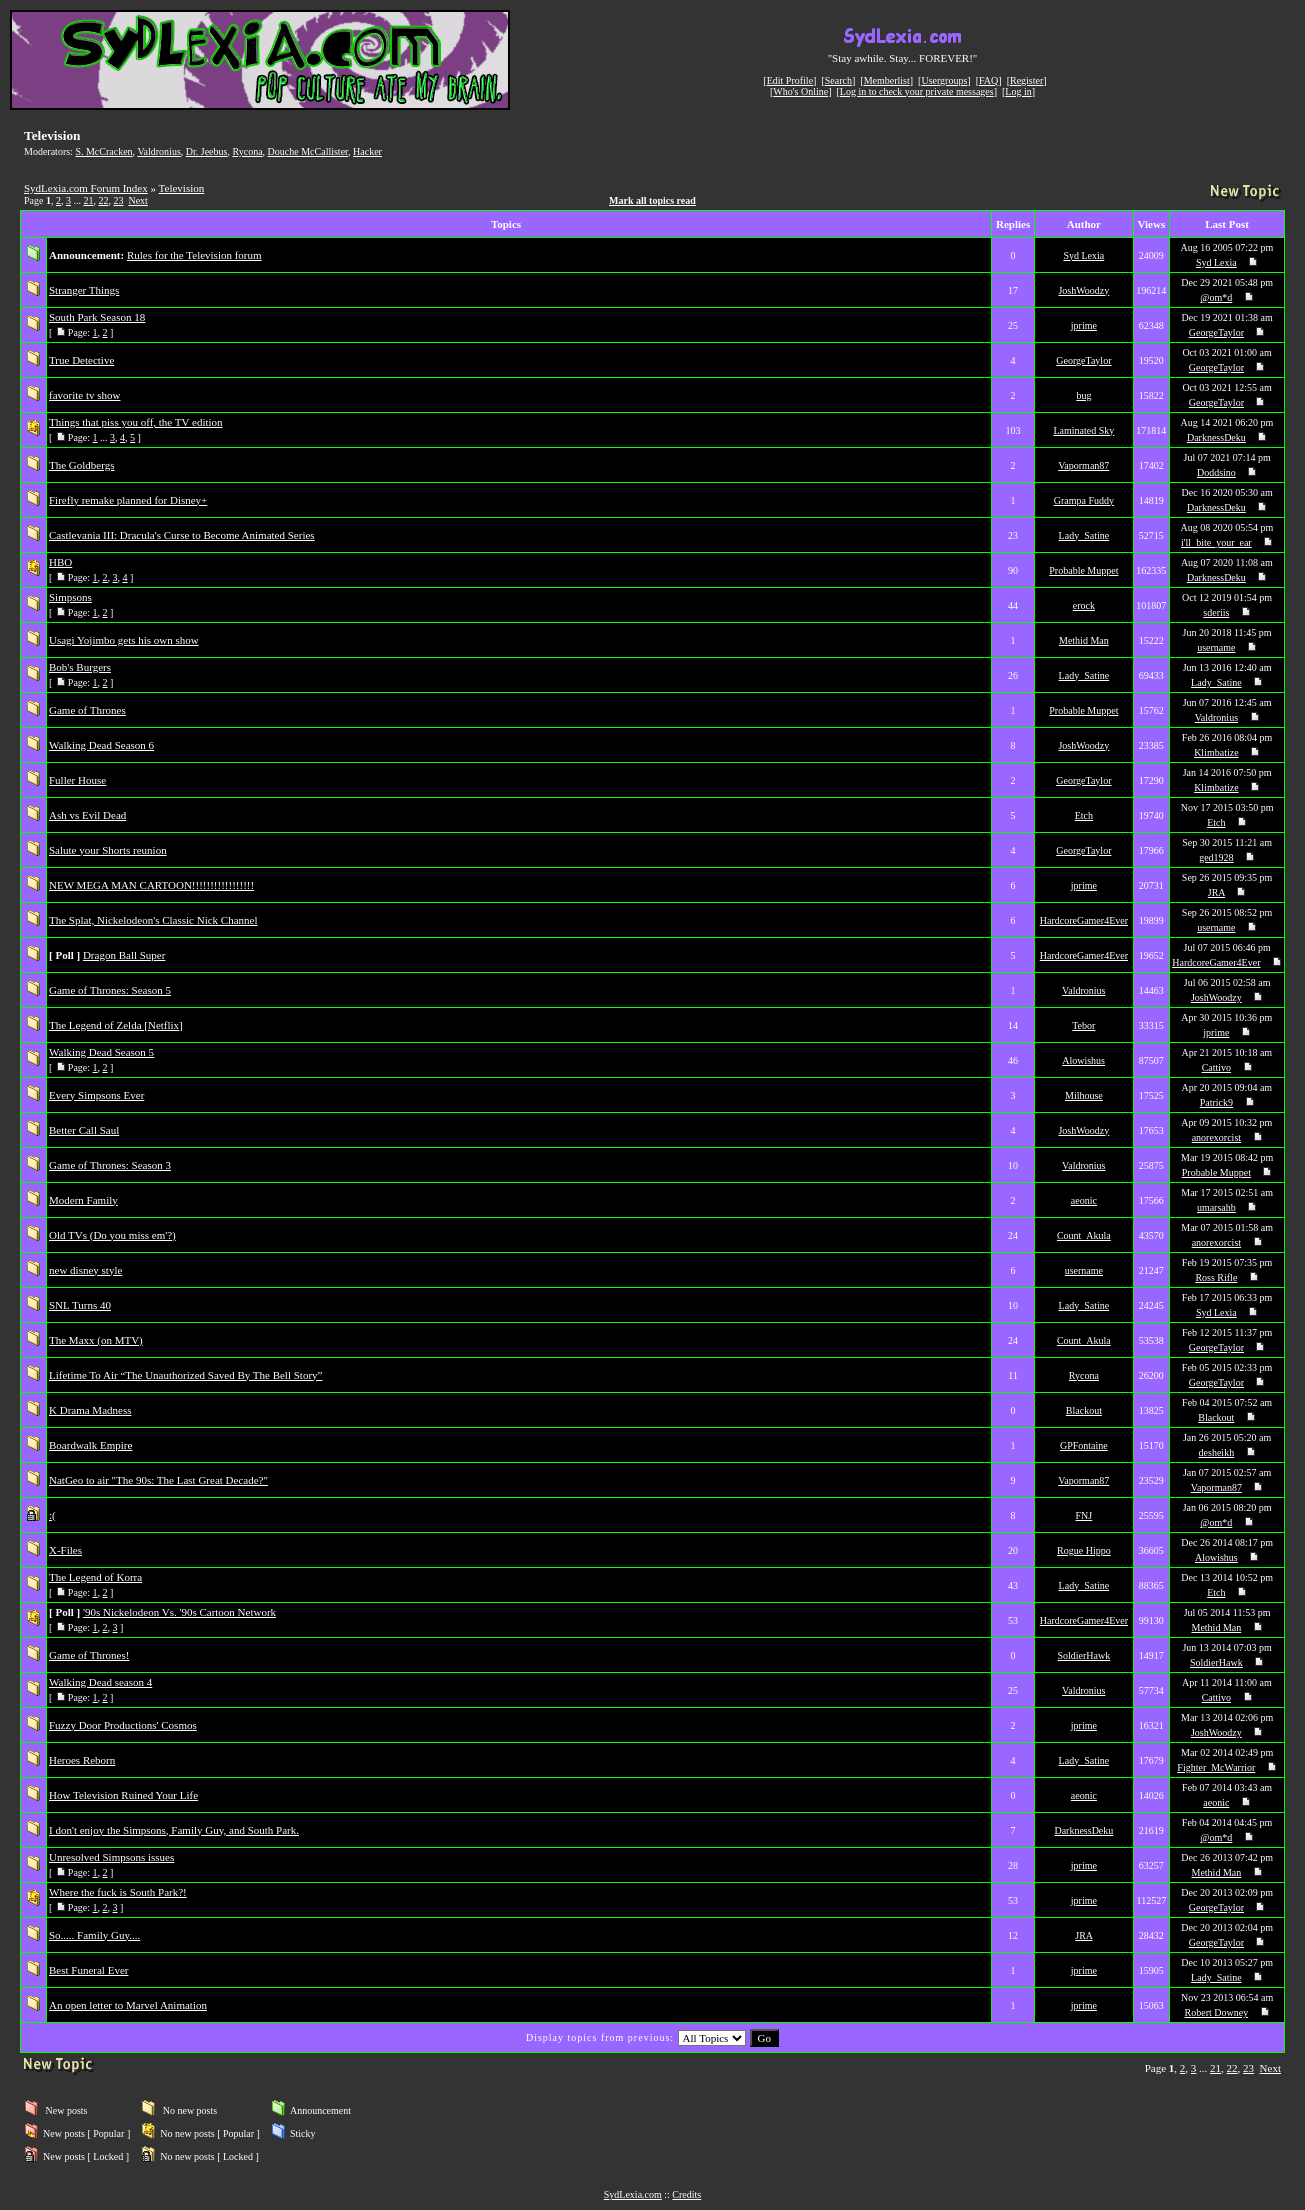  I want to click on SydLexia.com, so click(633, 2194).